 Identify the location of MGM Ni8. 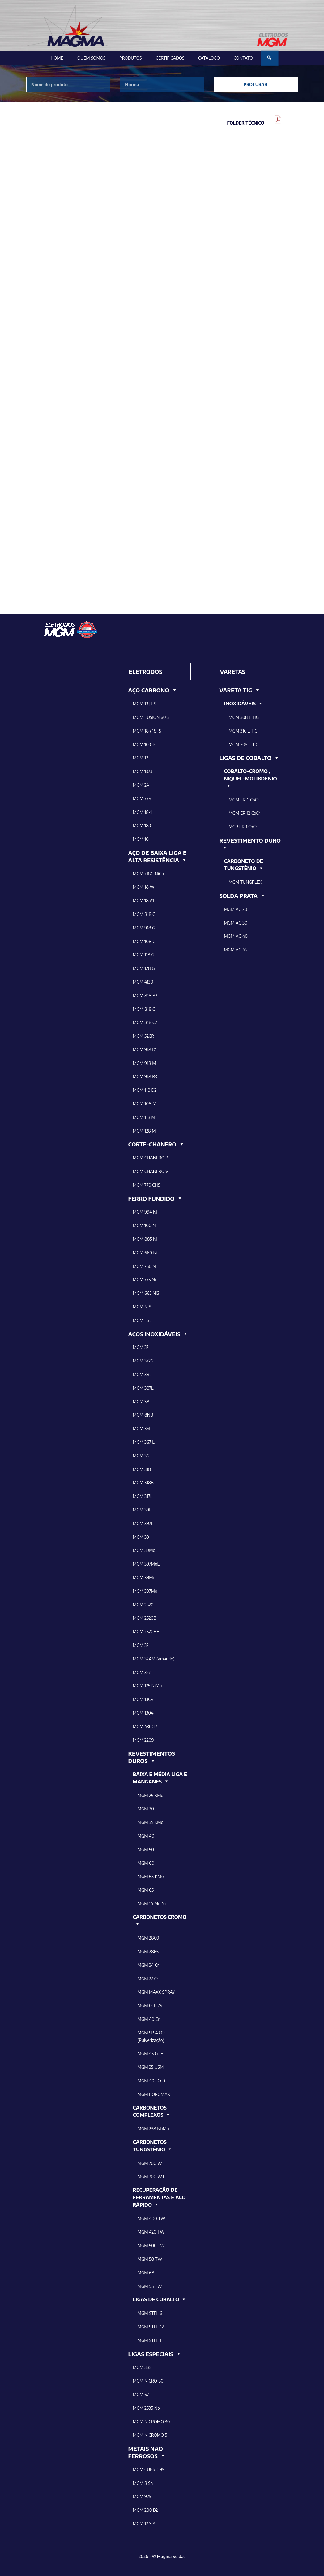
(142, 1306).